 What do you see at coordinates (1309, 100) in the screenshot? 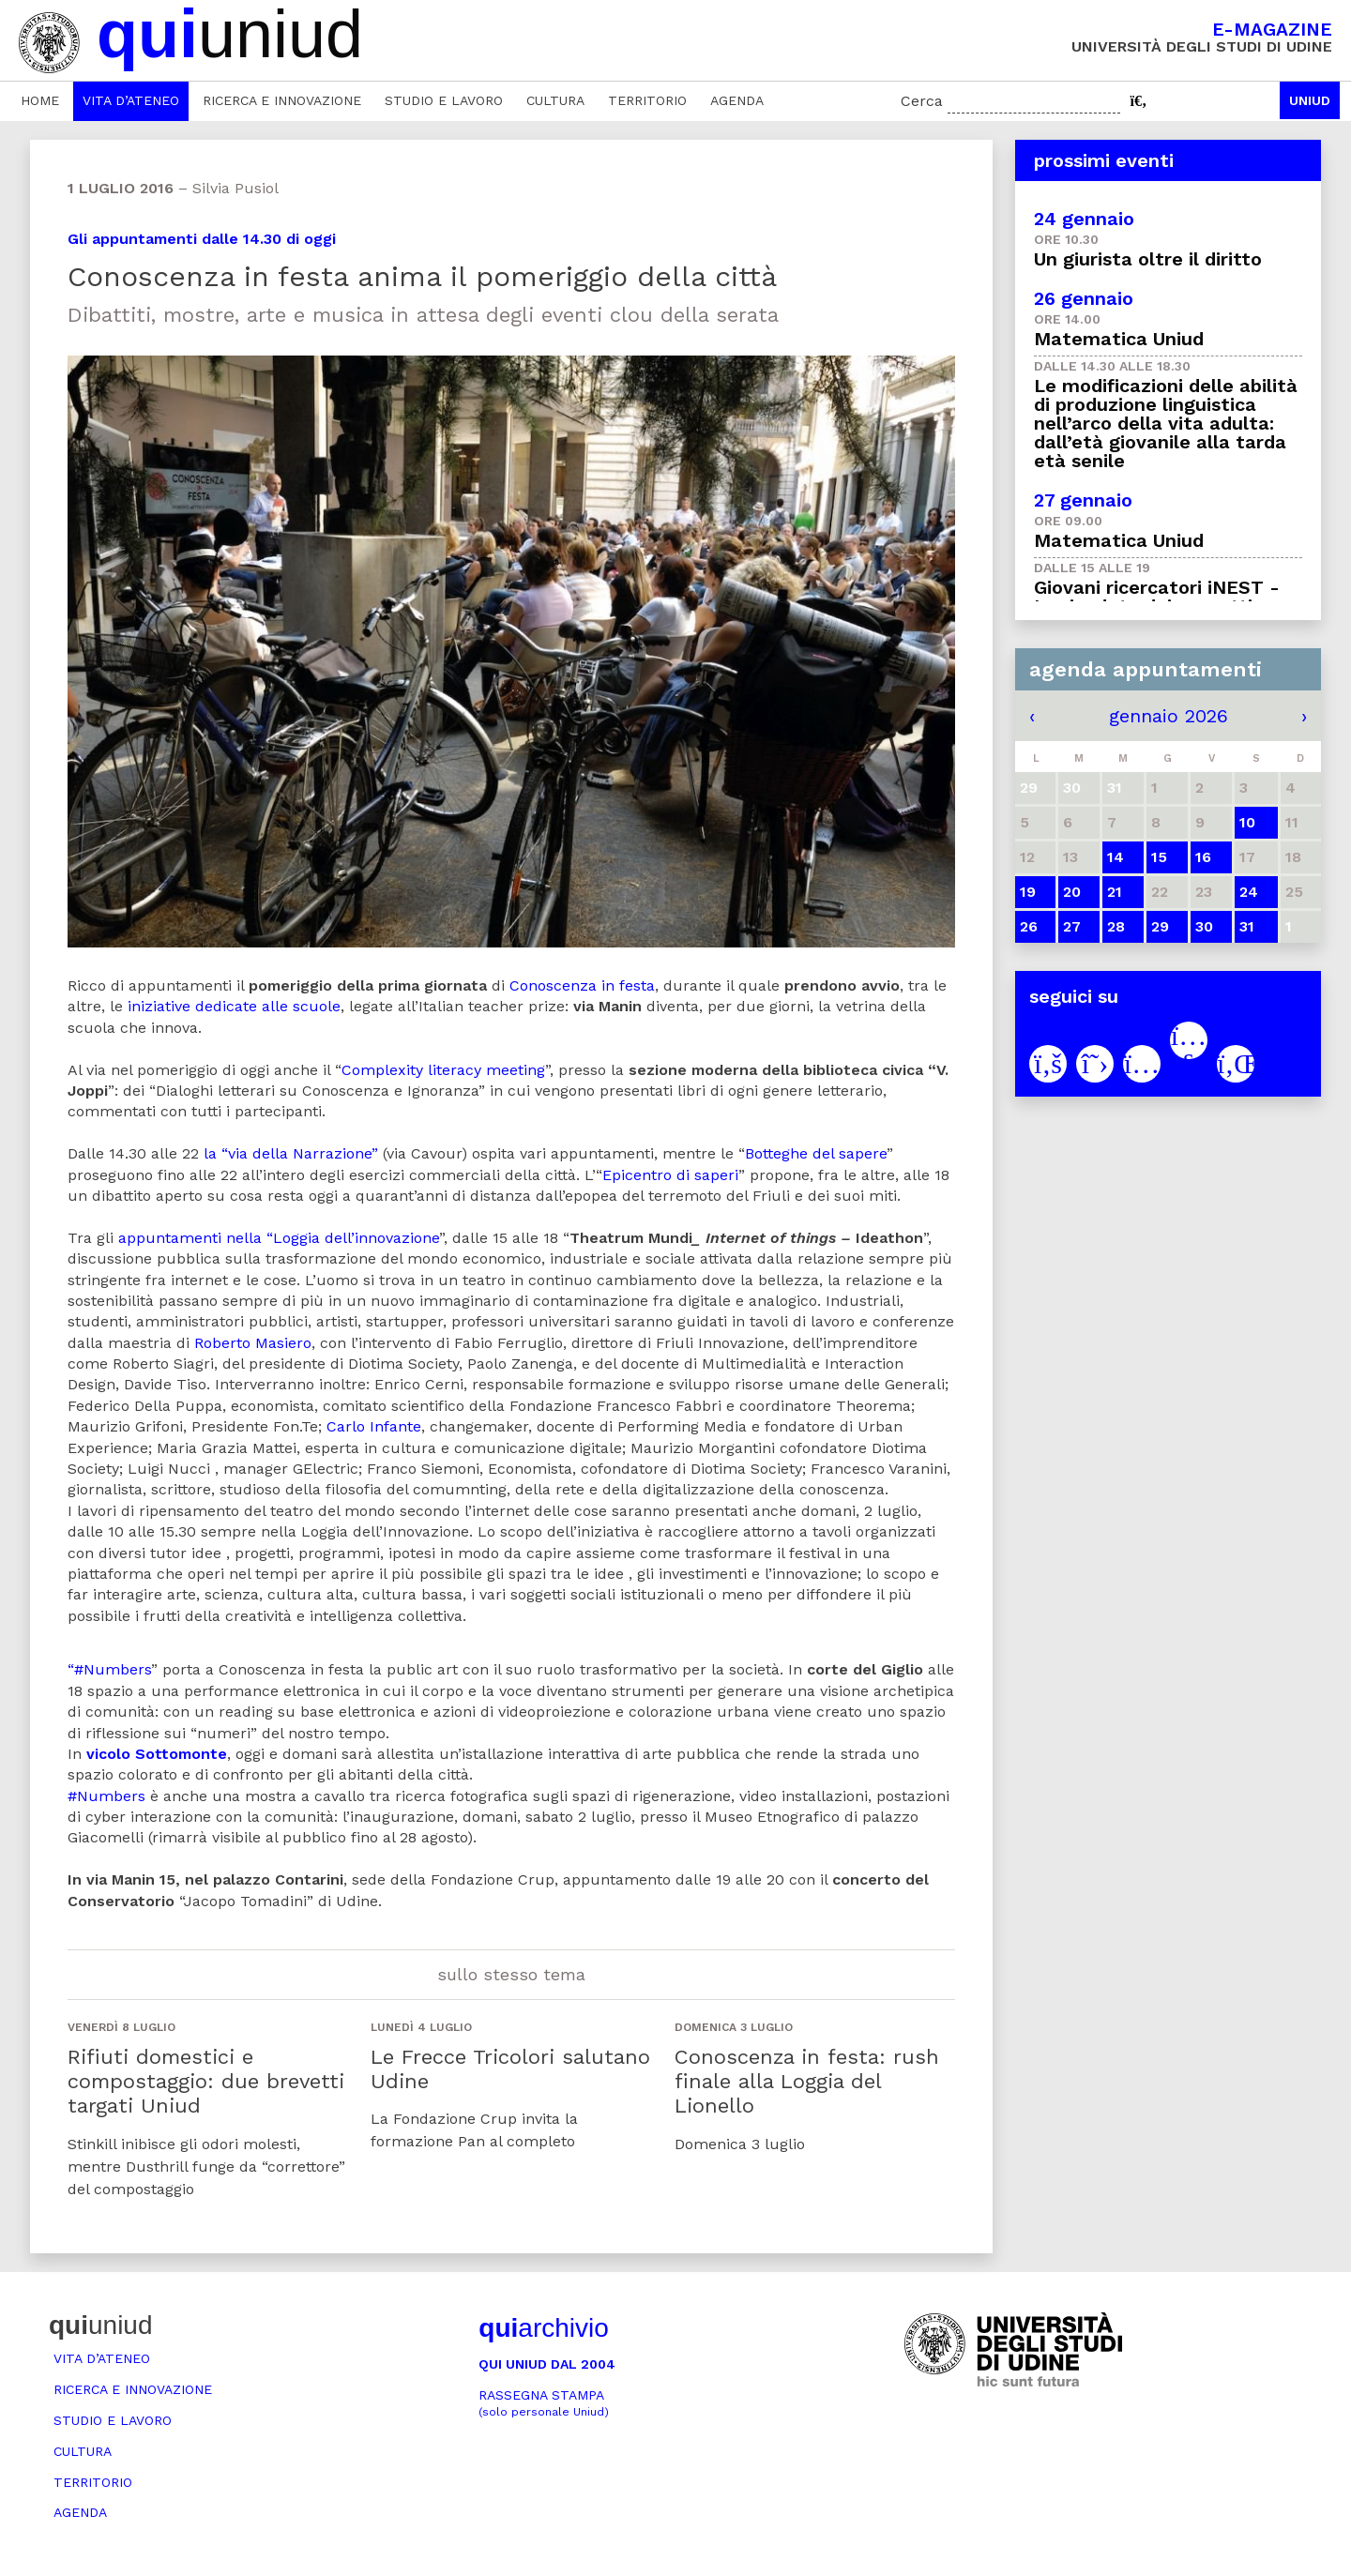
I see `Uniud` at bounding box center [1309, 100].